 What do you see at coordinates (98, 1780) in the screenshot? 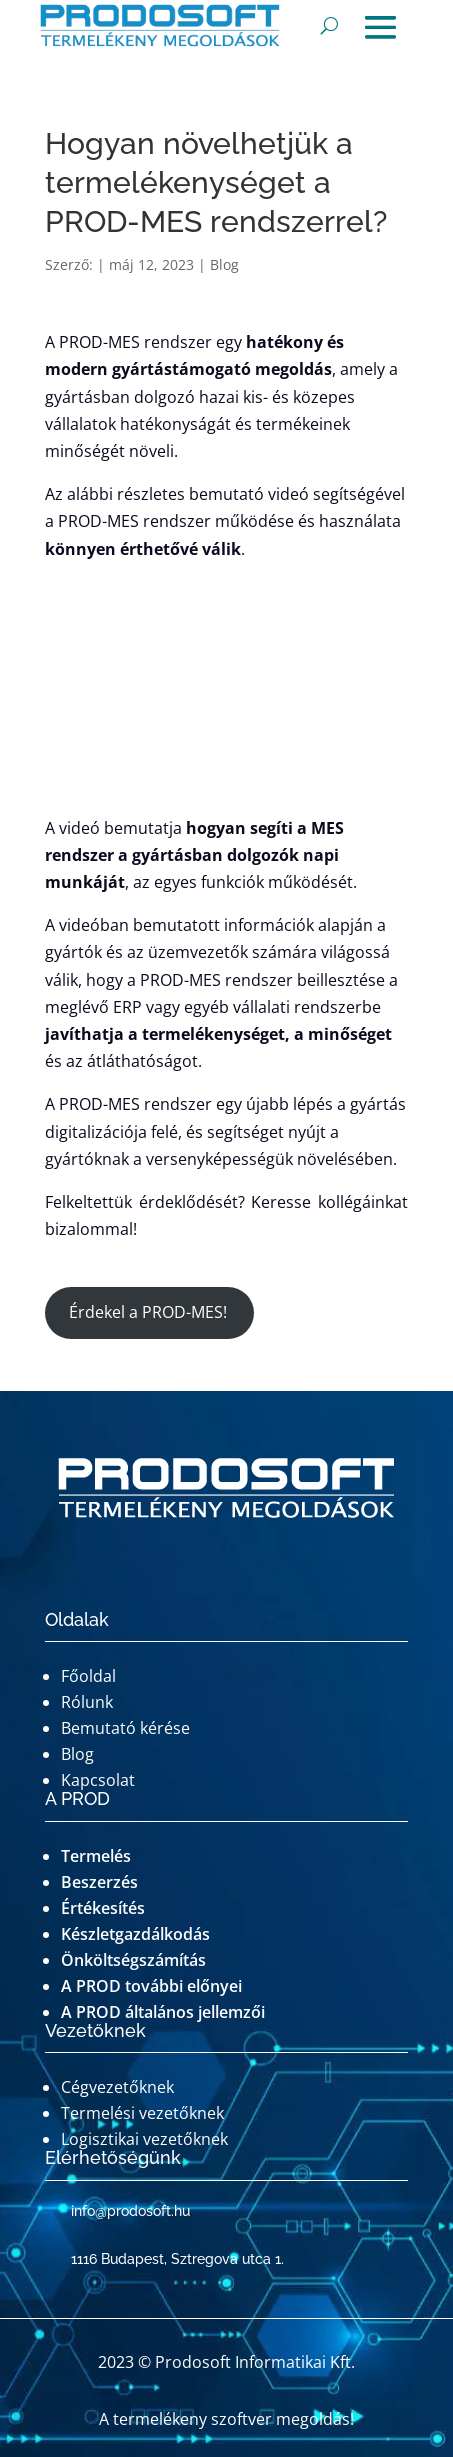
I see `Kapcsolat` at bounding box center [98, 1780].